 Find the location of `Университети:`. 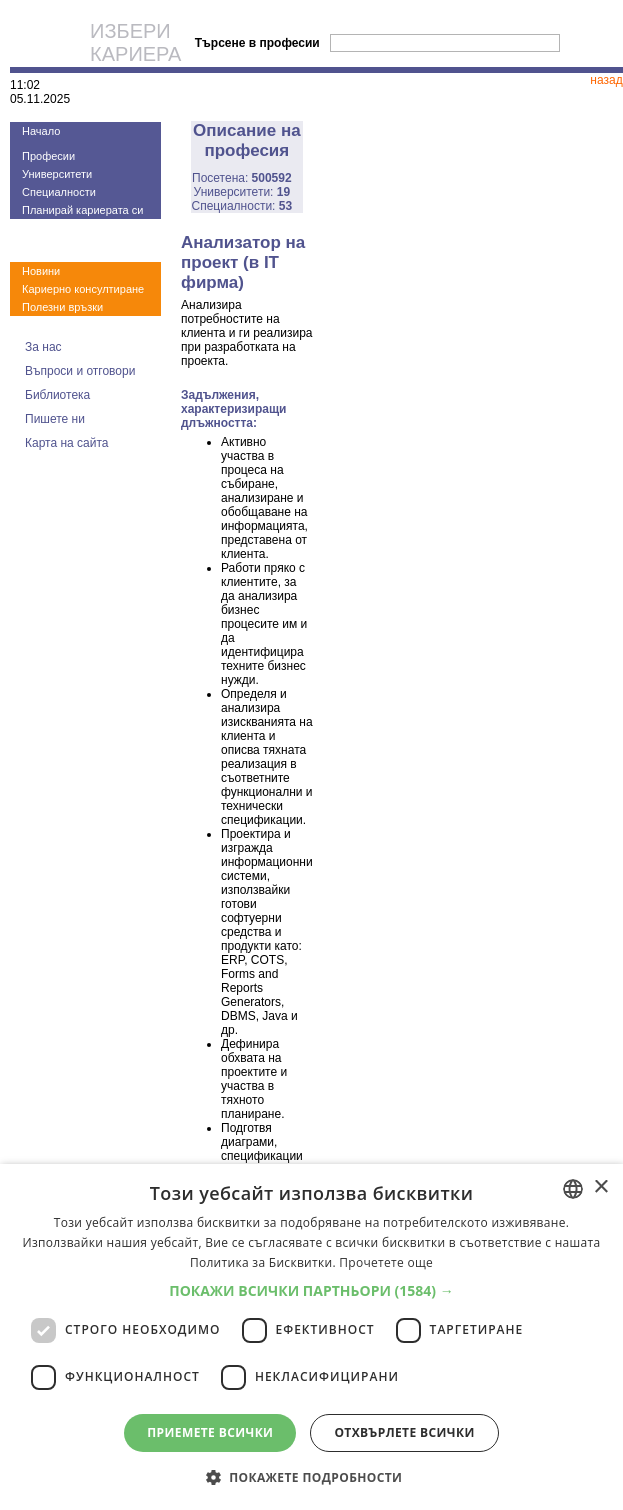

Университети: is located at coordinates (242, 192).